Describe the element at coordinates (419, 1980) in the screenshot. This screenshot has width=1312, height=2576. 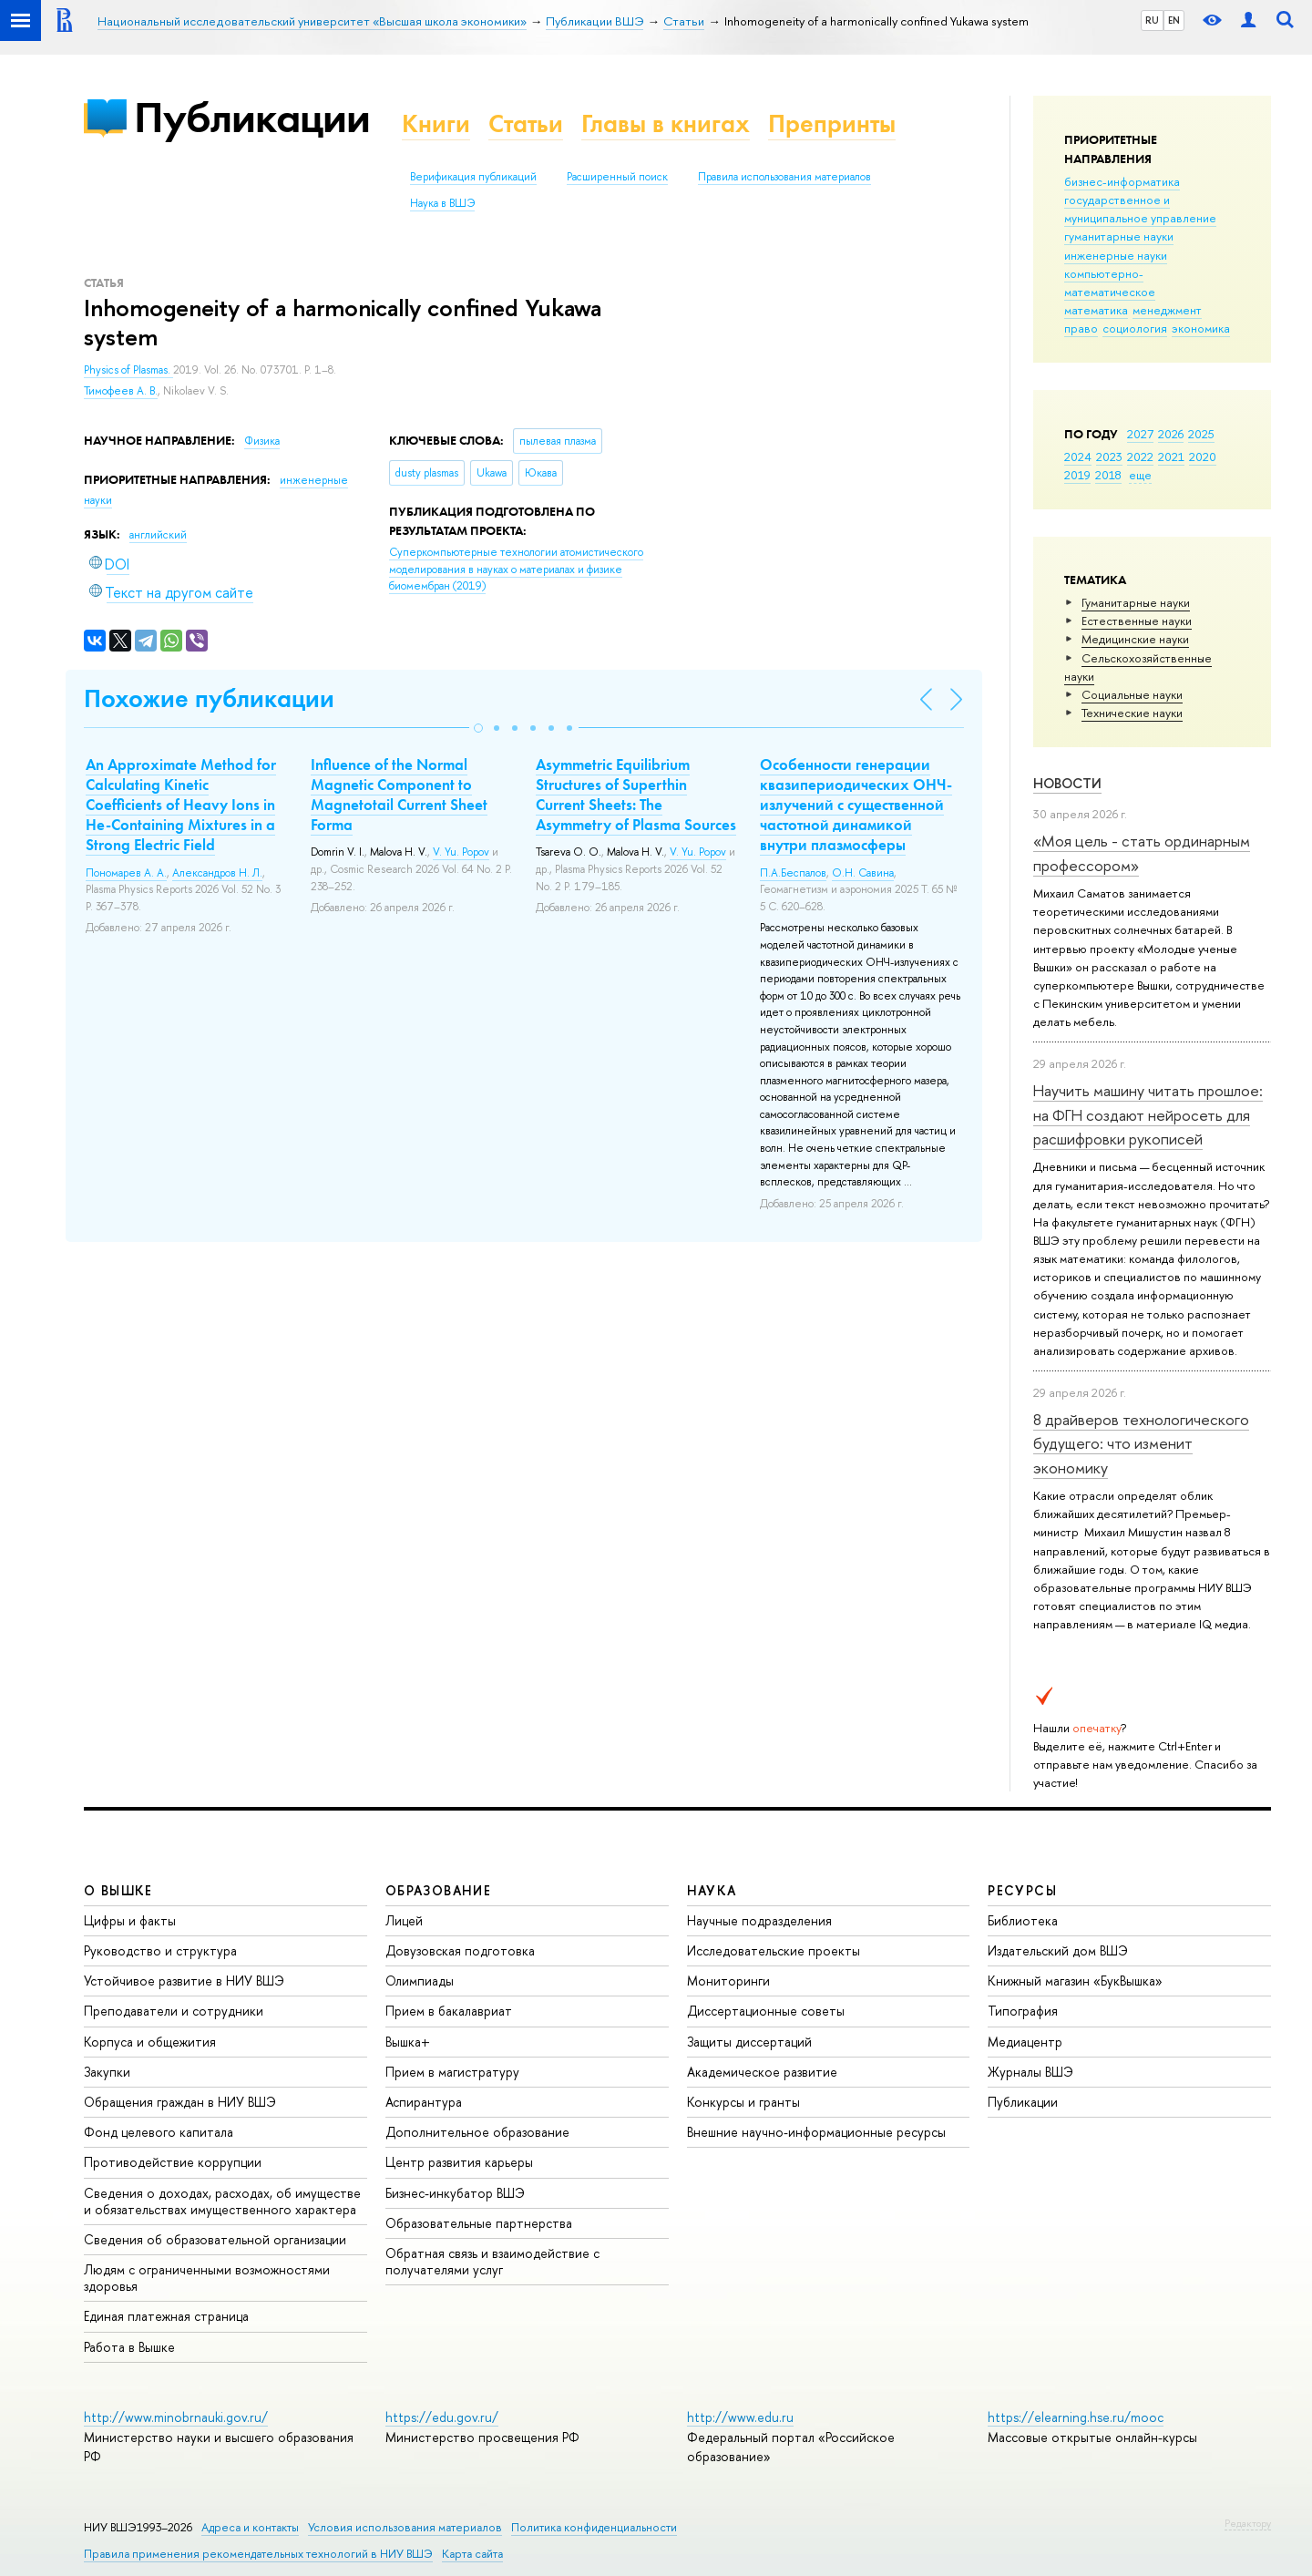
I see `Олимпиады` at that location.